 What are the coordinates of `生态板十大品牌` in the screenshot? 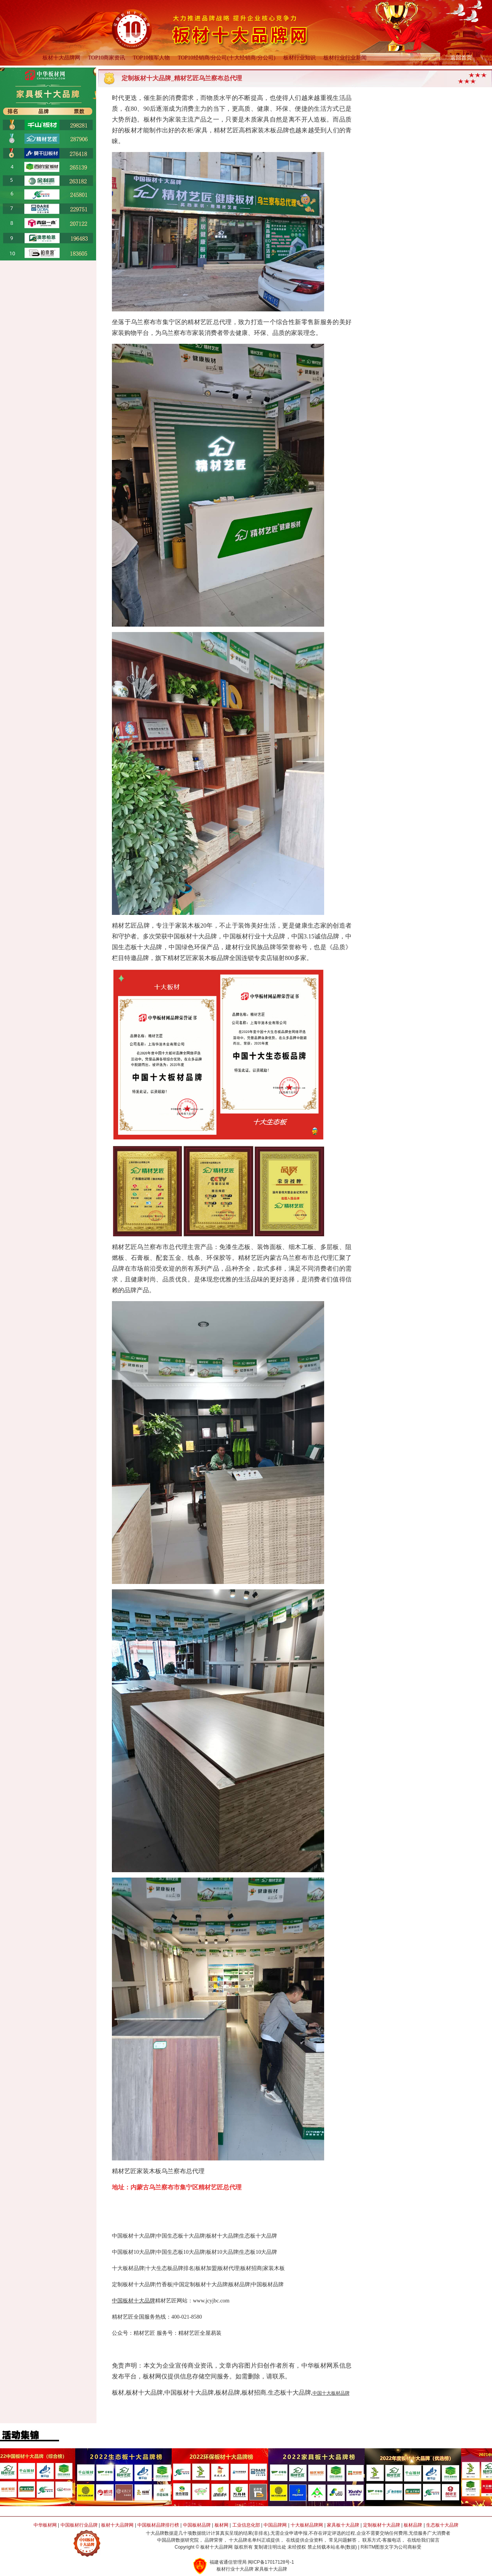 It's located at (442, 2525).